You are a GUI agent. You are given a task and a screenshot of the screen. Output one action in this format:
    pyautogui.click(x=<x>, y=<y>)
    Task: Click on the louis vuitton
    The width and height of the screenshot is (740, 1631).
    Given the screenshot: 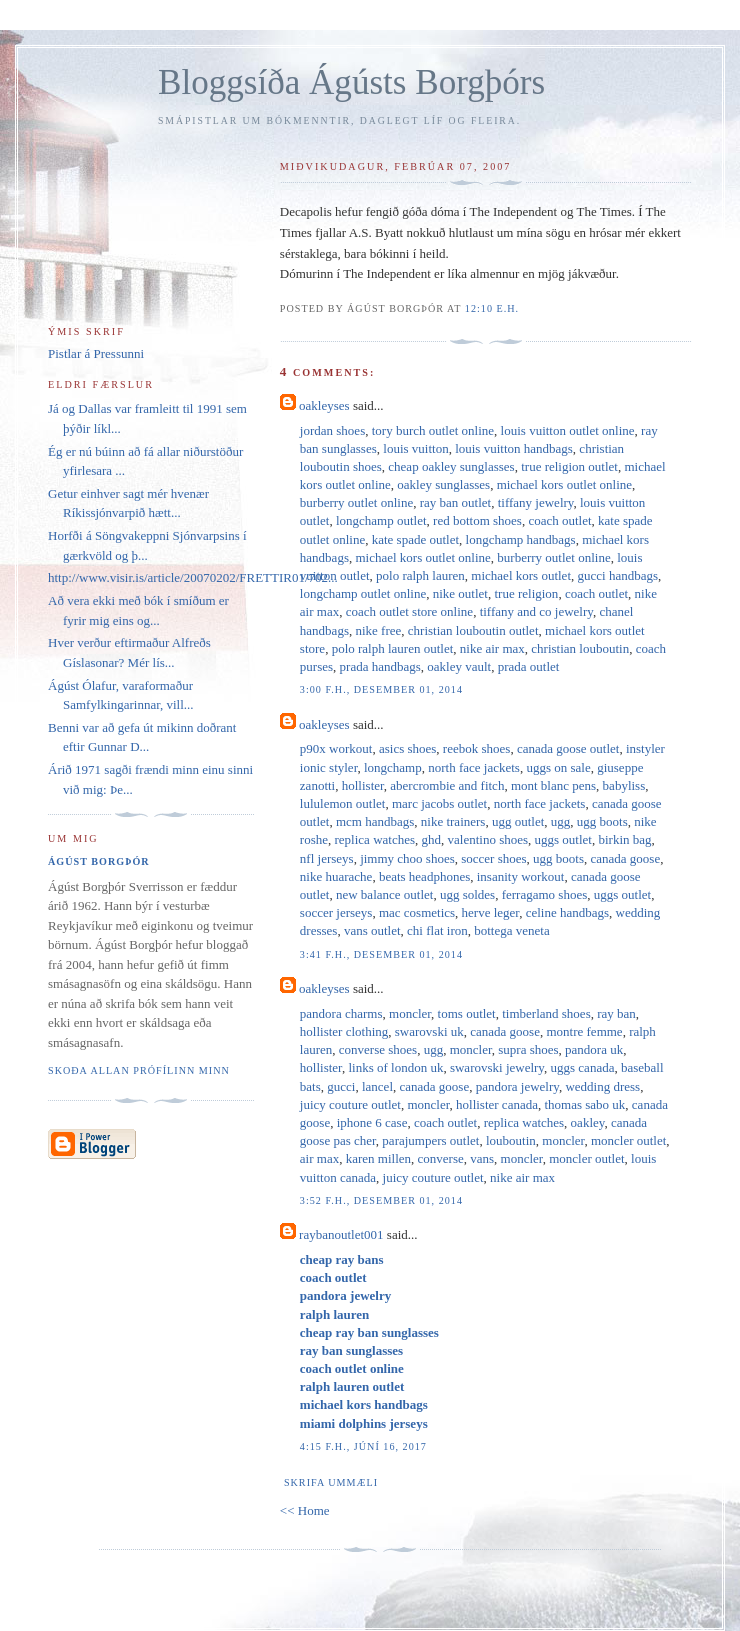 What is the action you would take?
    pyautogui.click(x=415, y=448)
    